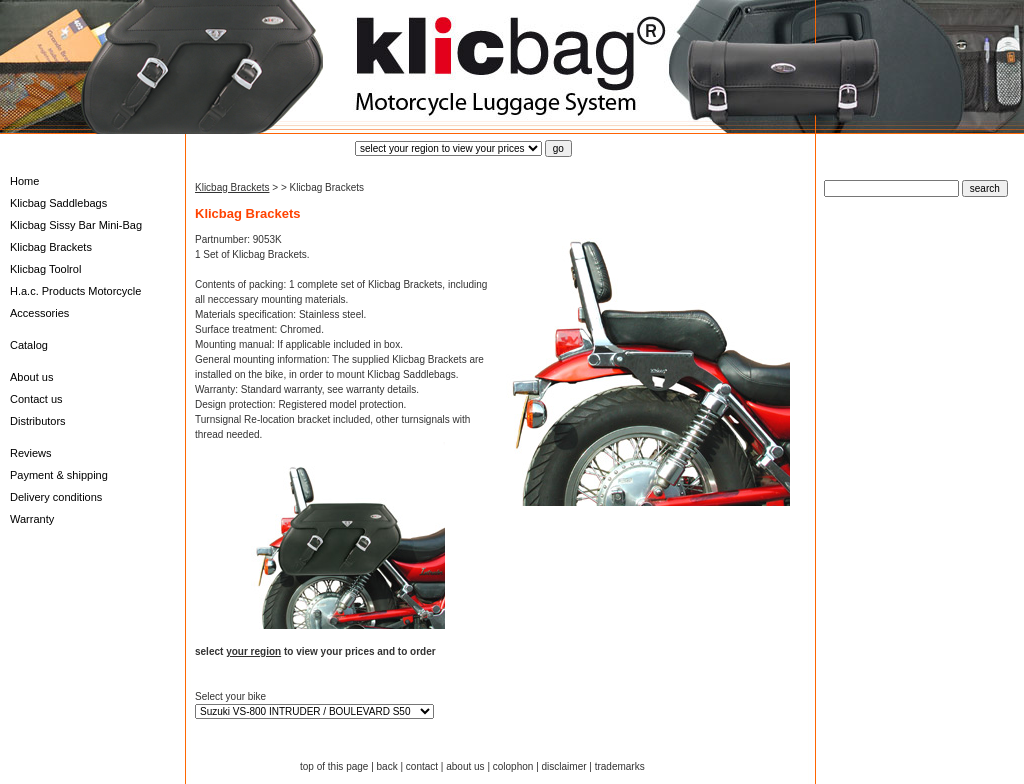 The height and width of the screenshot is (784, 1024). What do you see at coordinates (31, 377) in the screenshot?
I see `About us` at bounding box center [31, 377].